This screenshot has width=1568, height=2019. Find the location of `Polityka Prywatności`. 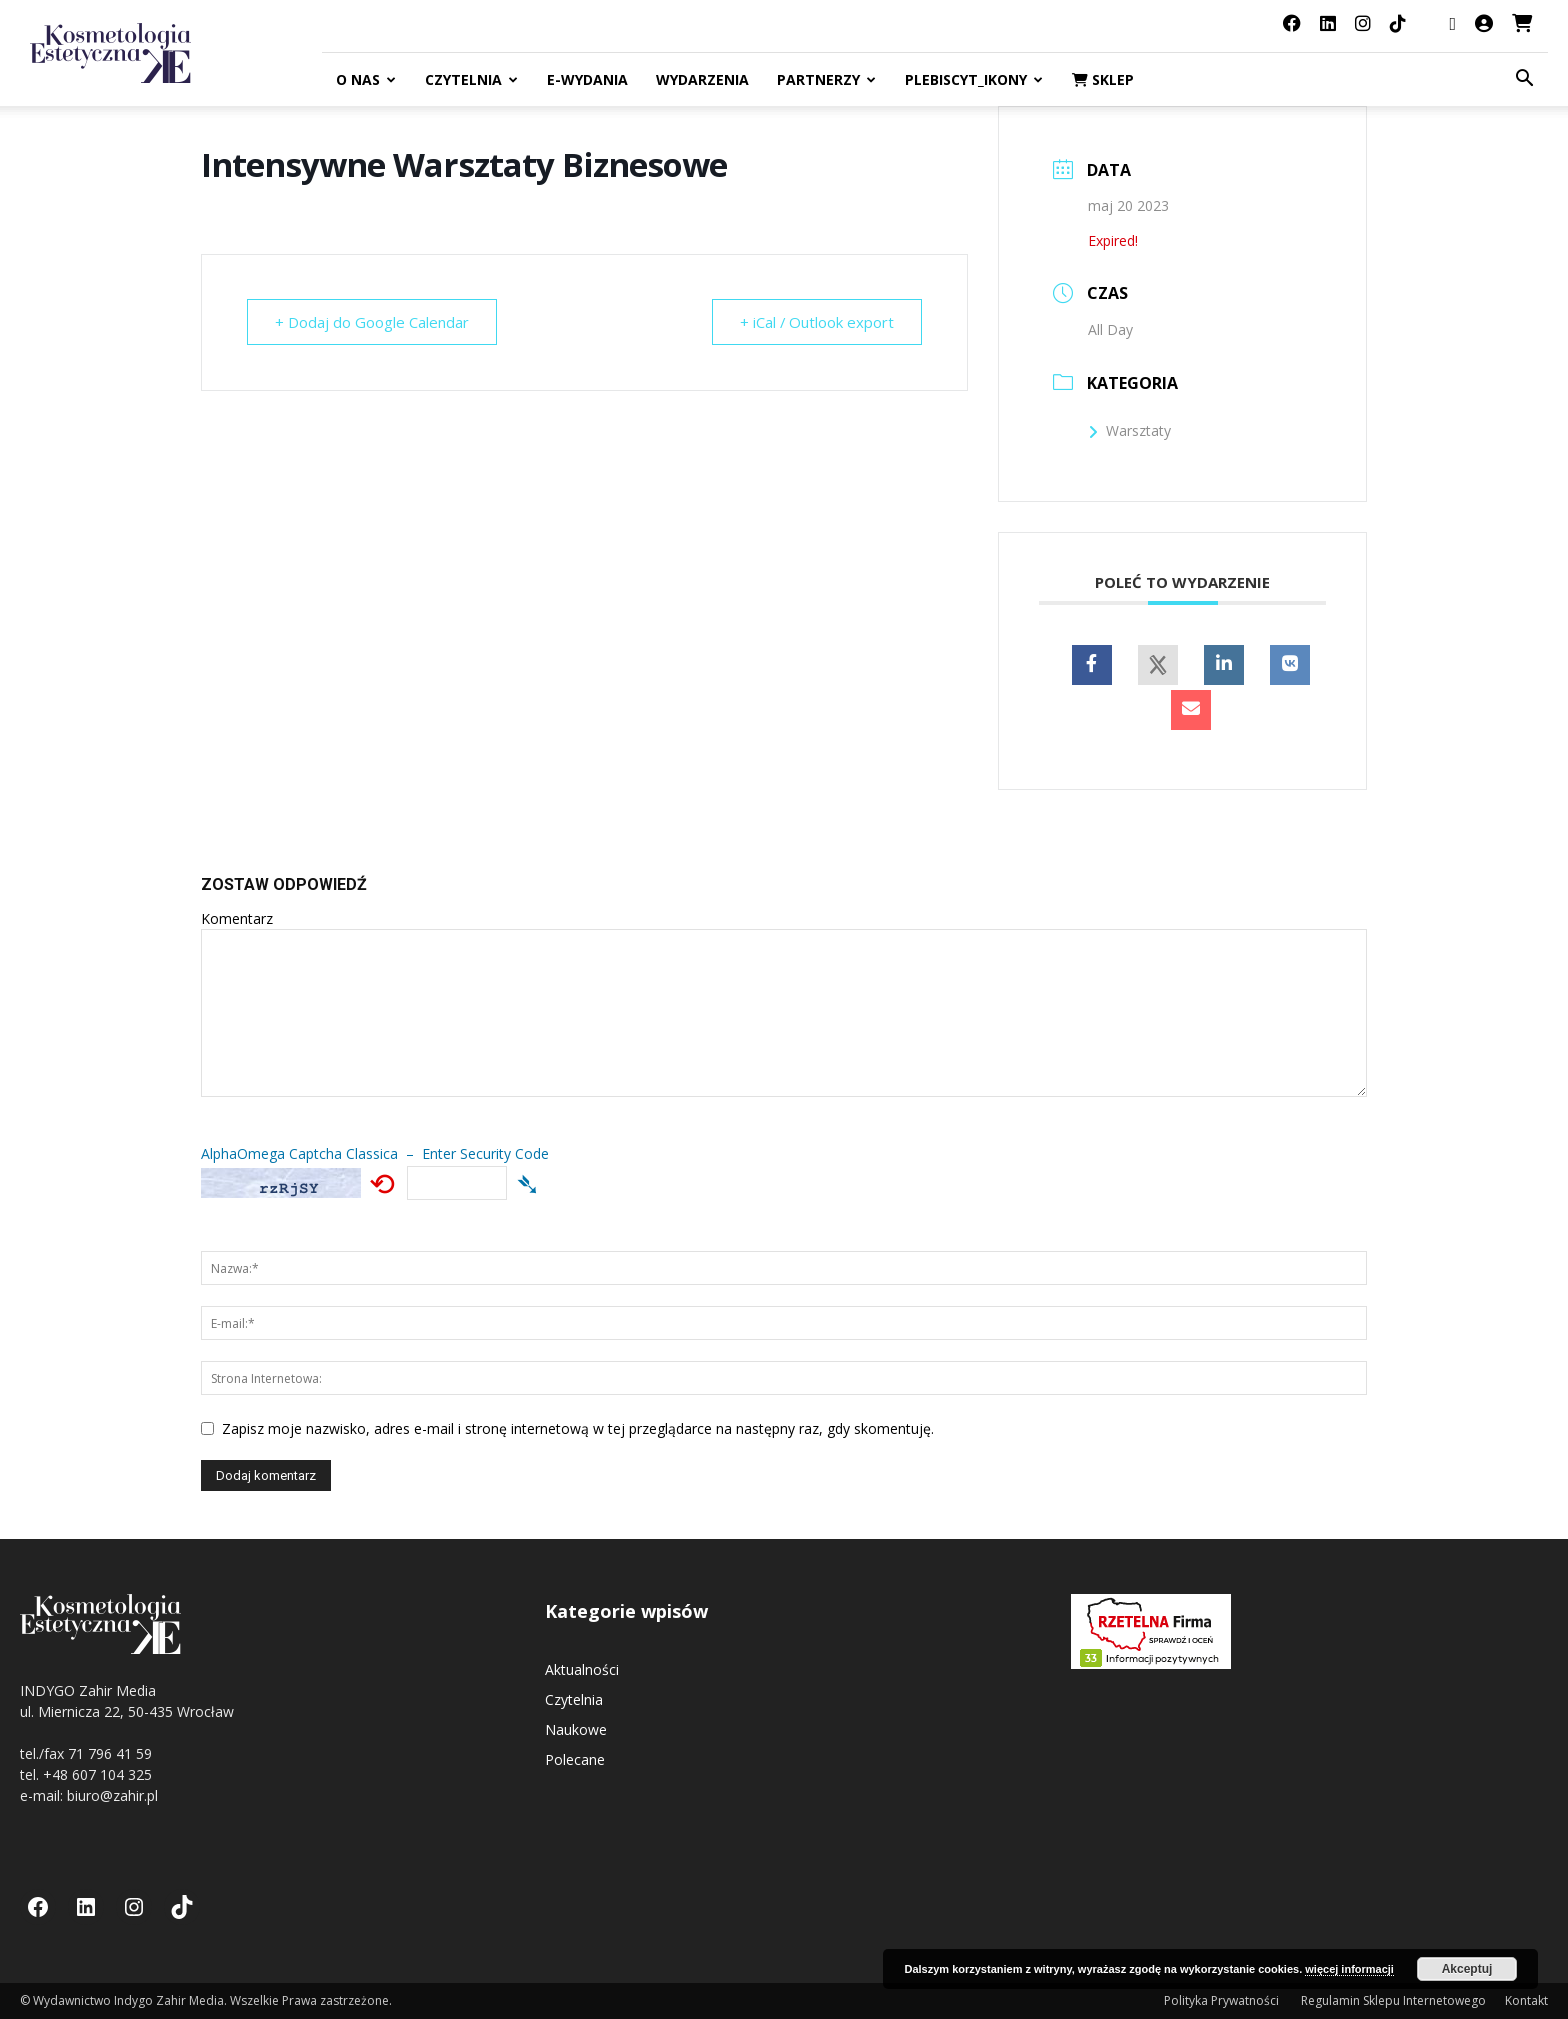

Polityka Prywatności is located at coordinates (1223, 2000).